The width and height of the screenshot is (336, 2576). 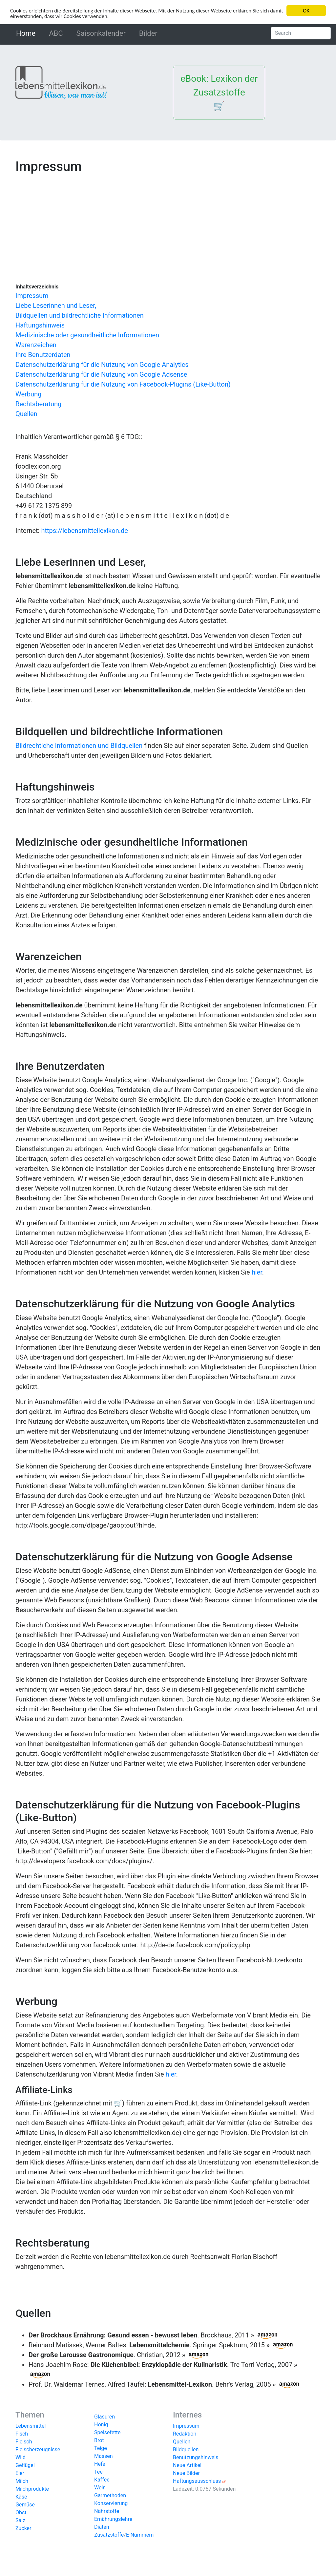 I want to click on Massen, so click(x=103, y=2456).